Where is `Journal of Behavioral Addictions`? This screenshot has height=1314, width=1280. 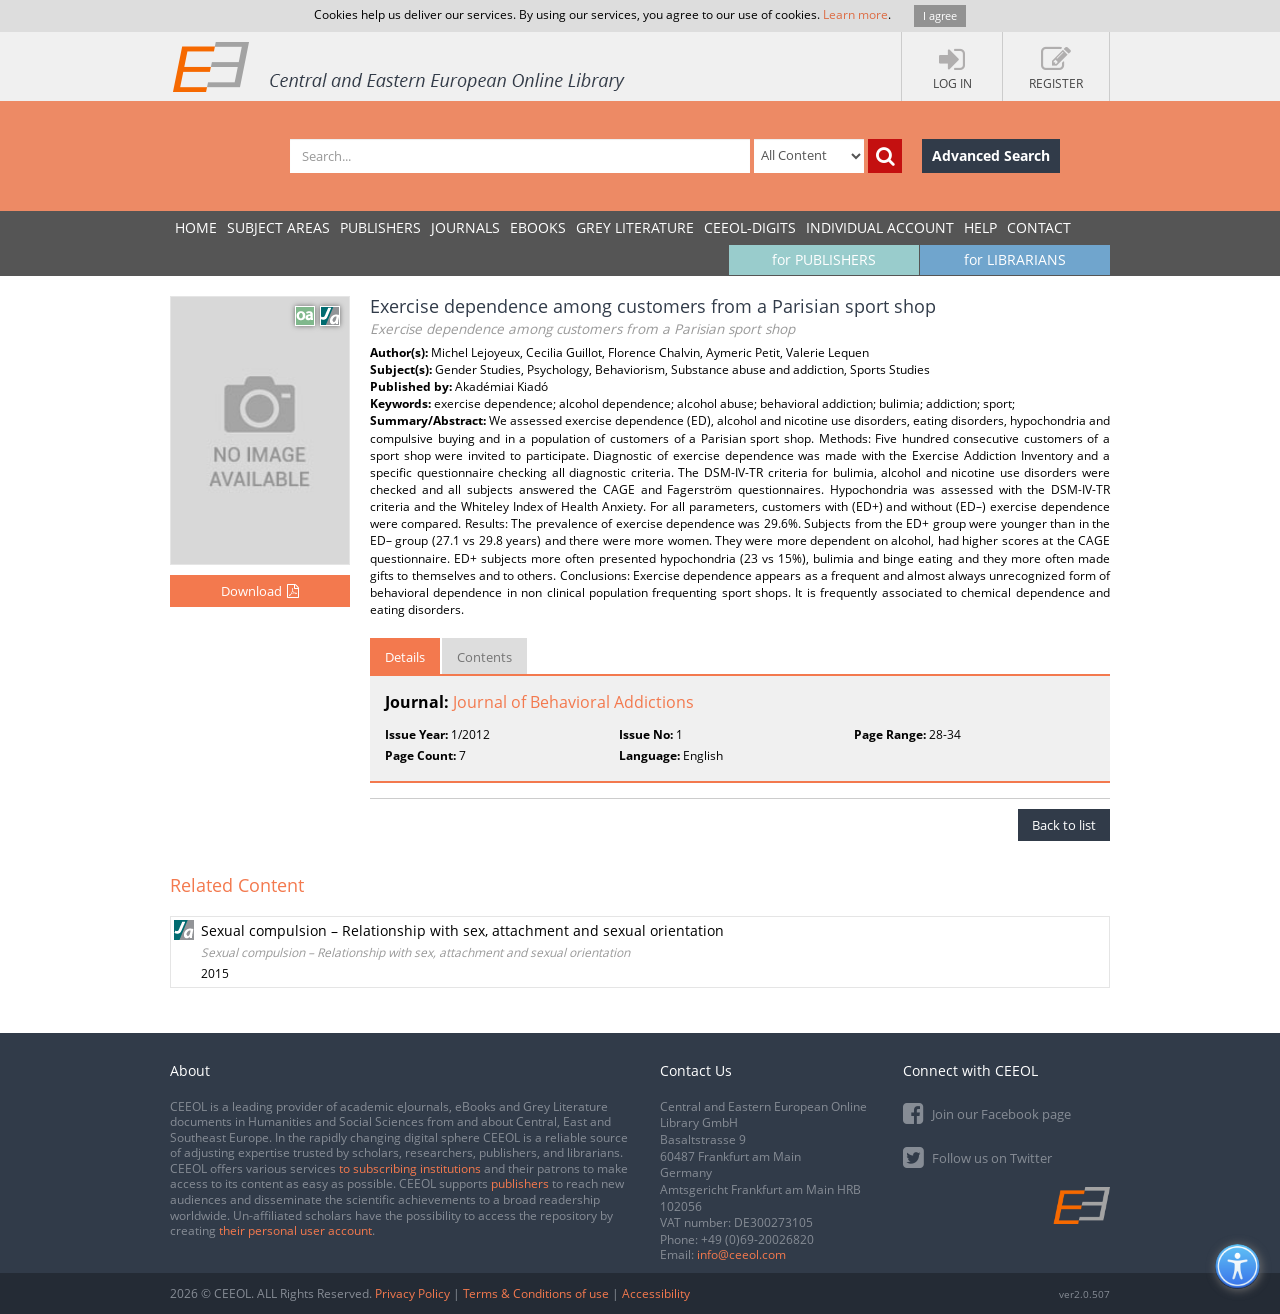 Journal of Behavioral Addictions is located at coordinates (573, 702).